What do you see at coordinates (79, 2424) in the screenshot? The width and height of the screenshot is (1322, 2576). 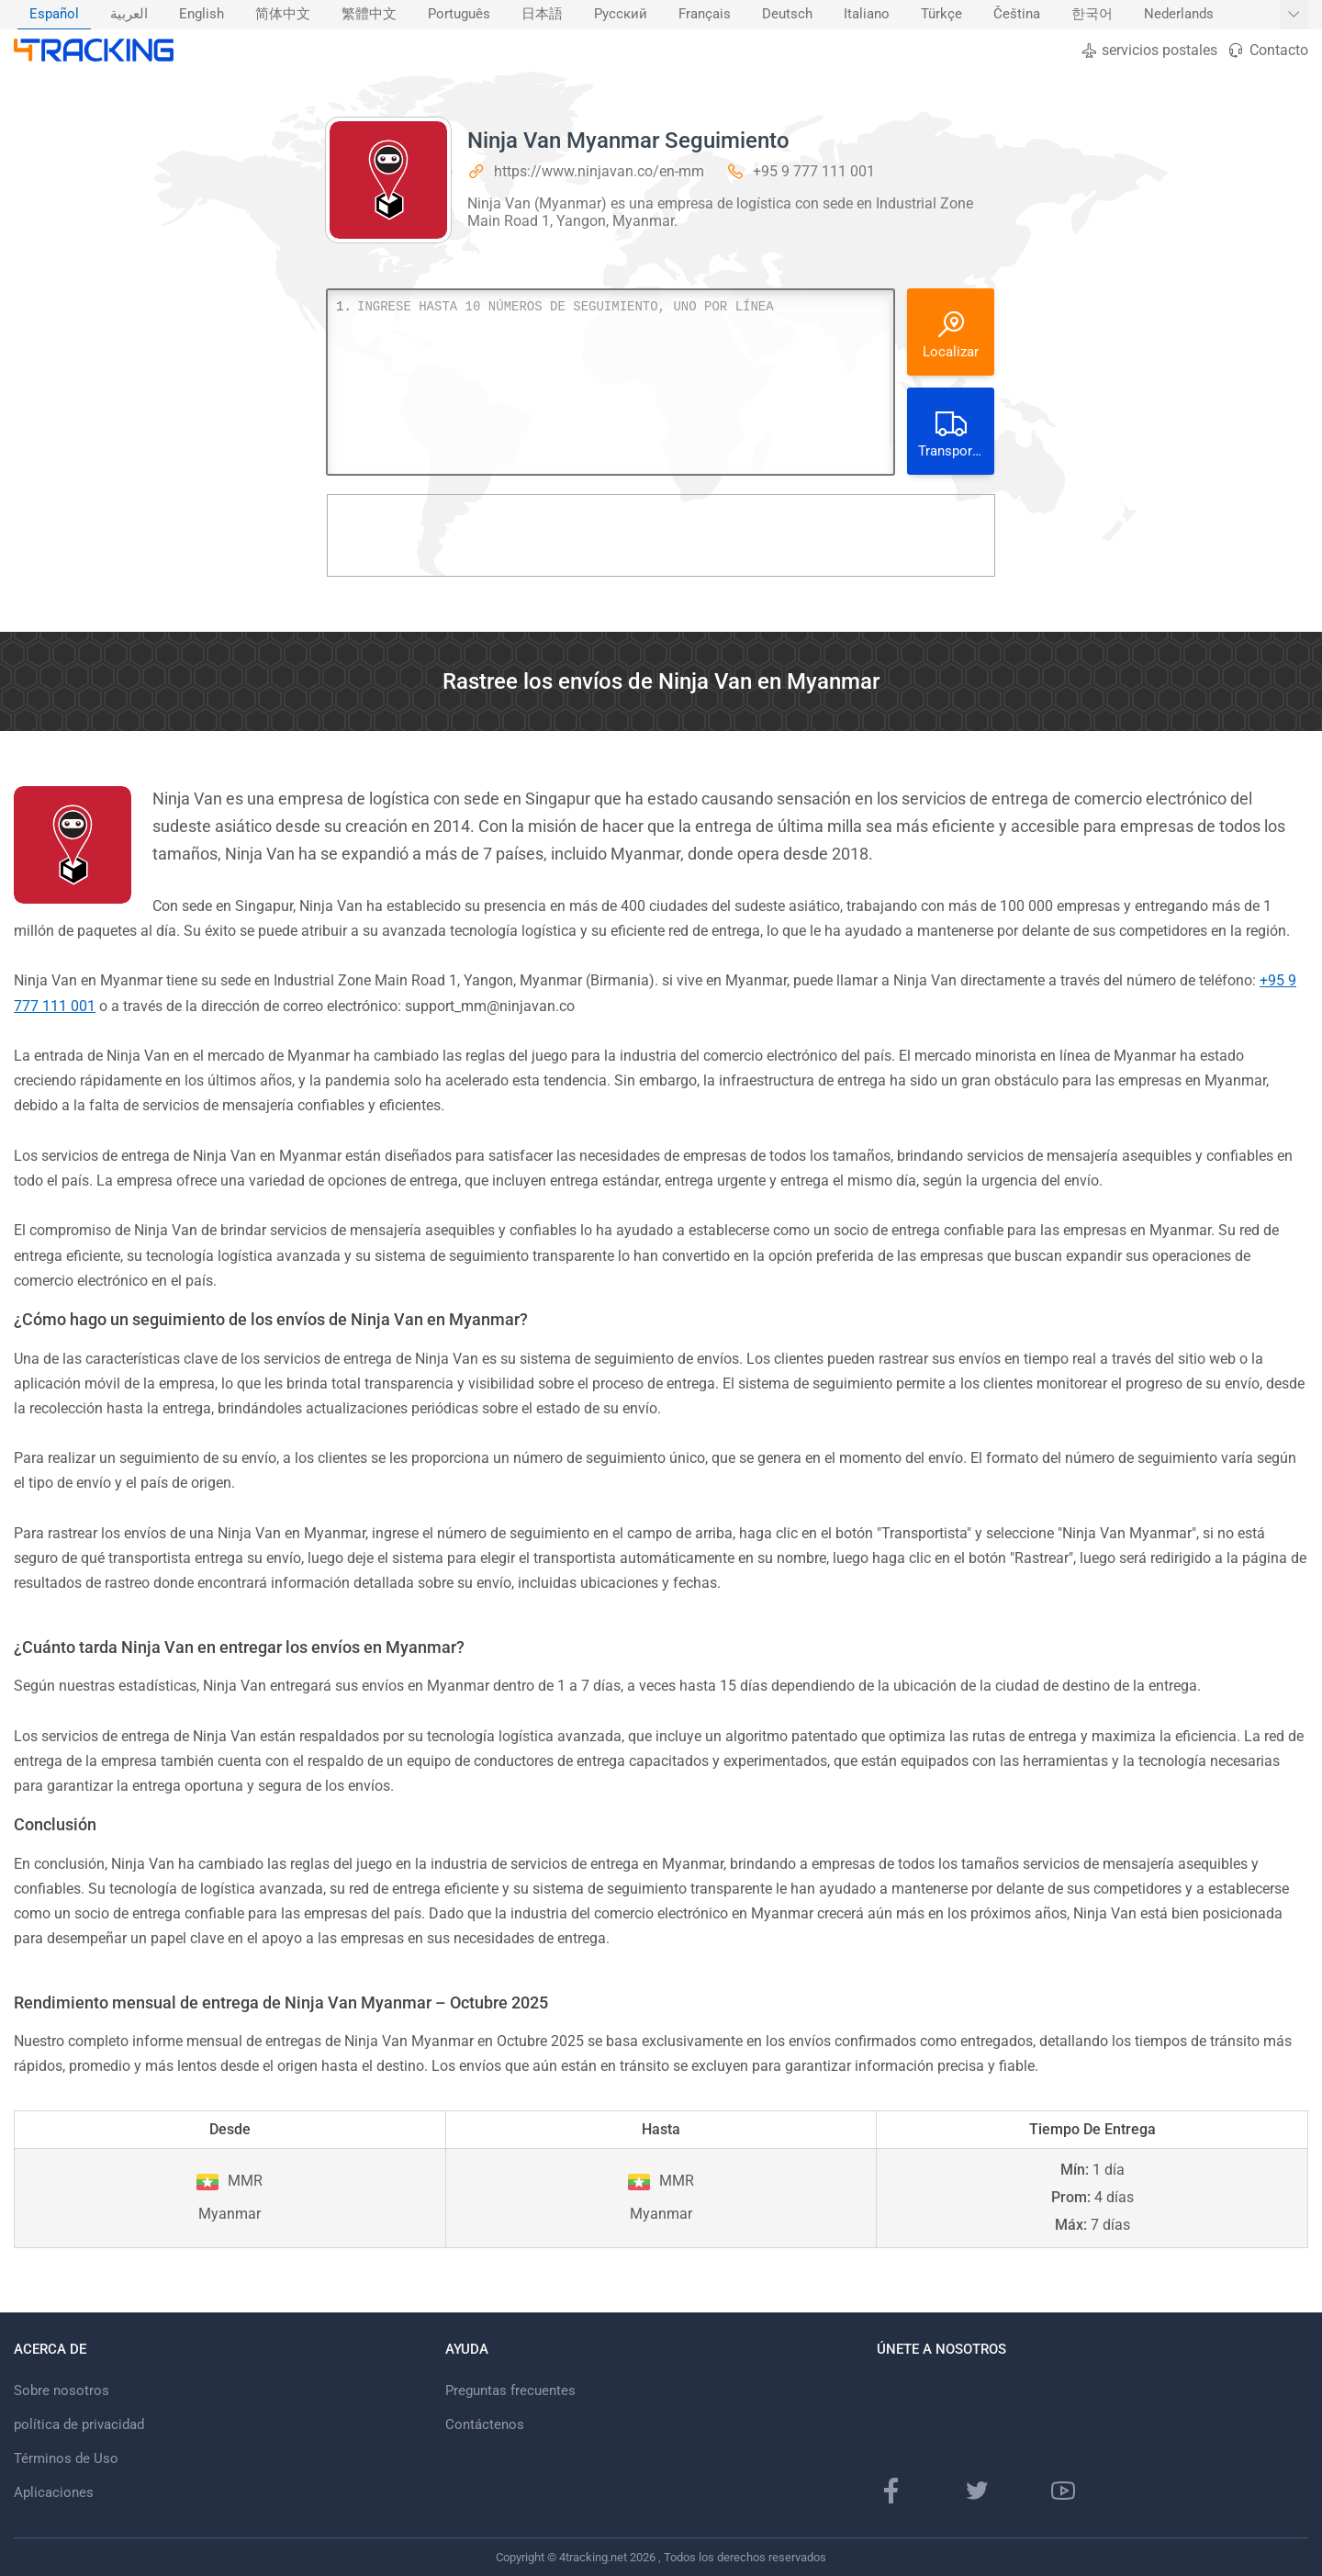 I see `política de privacidad` at bounding box center [79, 2424].